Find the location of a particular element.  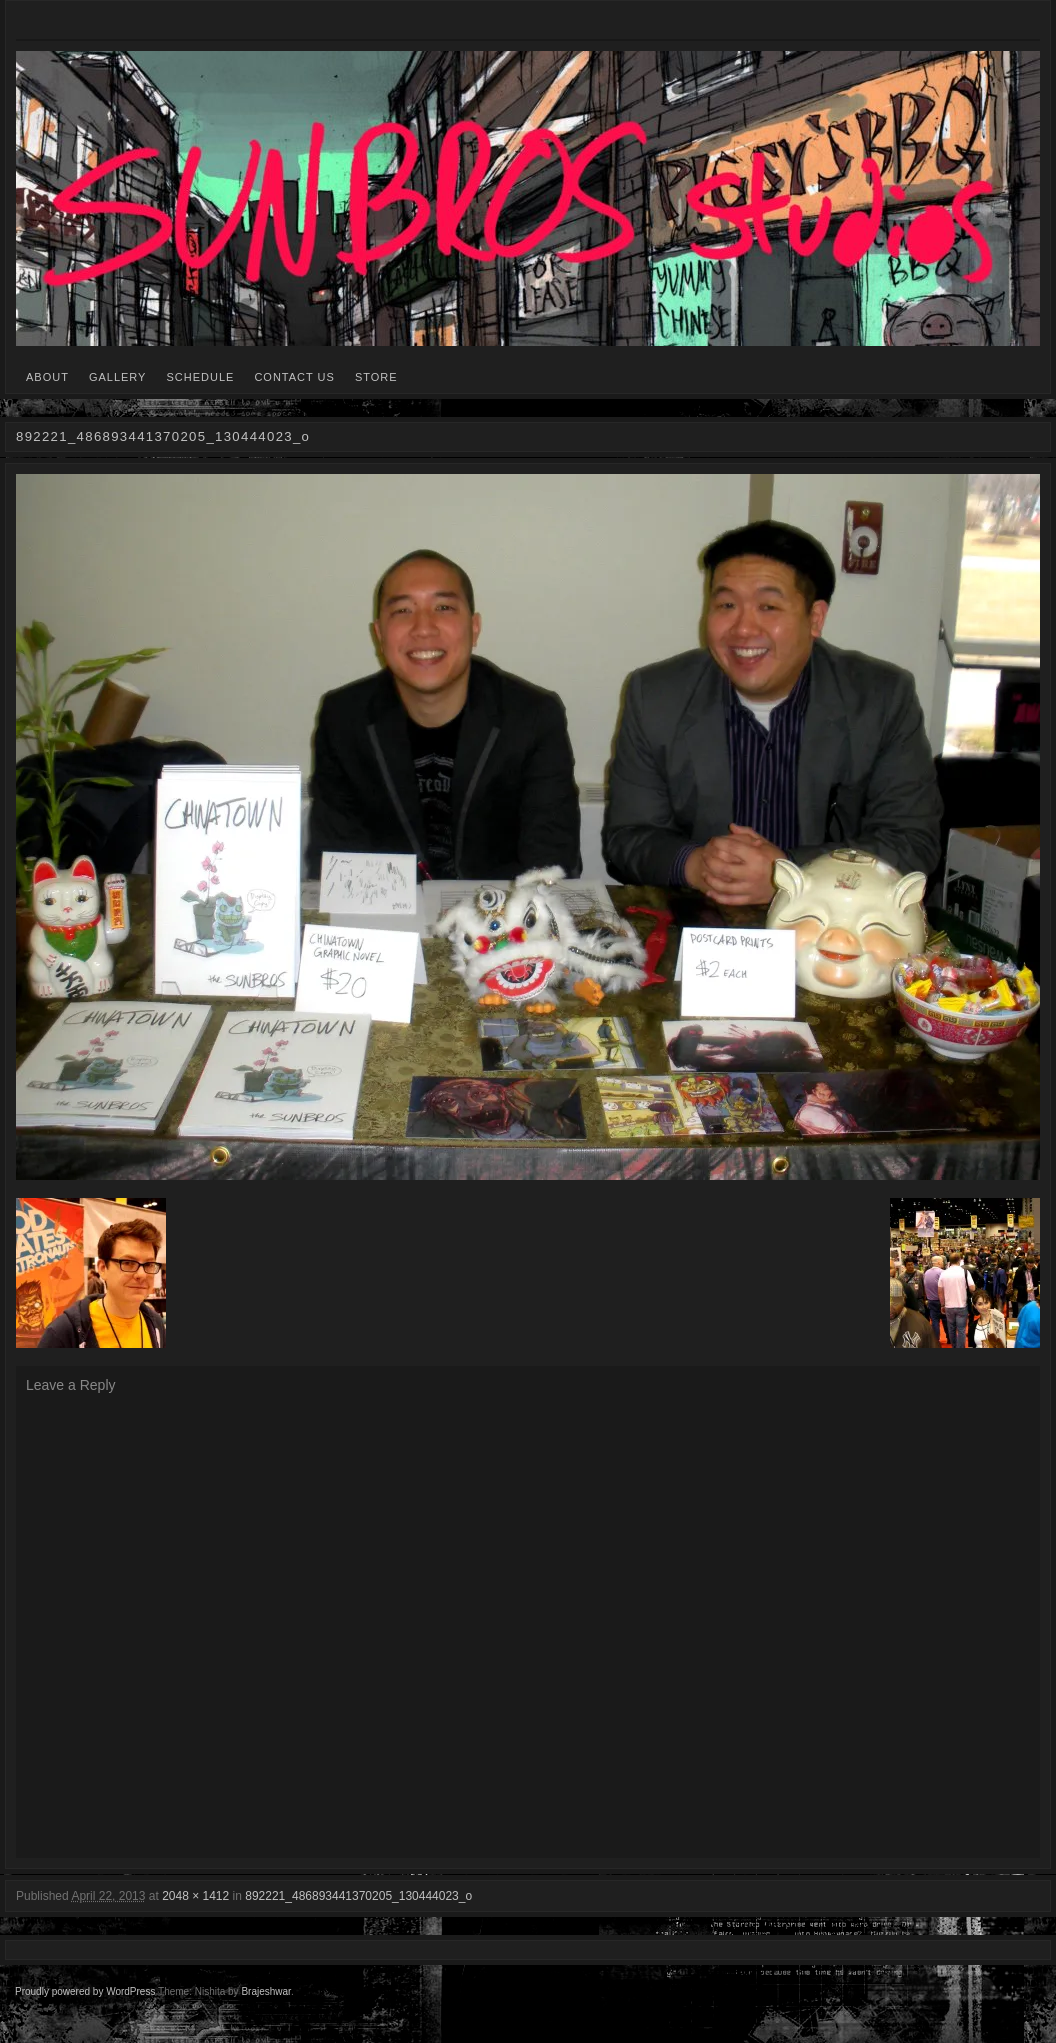

892221_486893441370205_130444023_o is located at coordinates (358, 1896).